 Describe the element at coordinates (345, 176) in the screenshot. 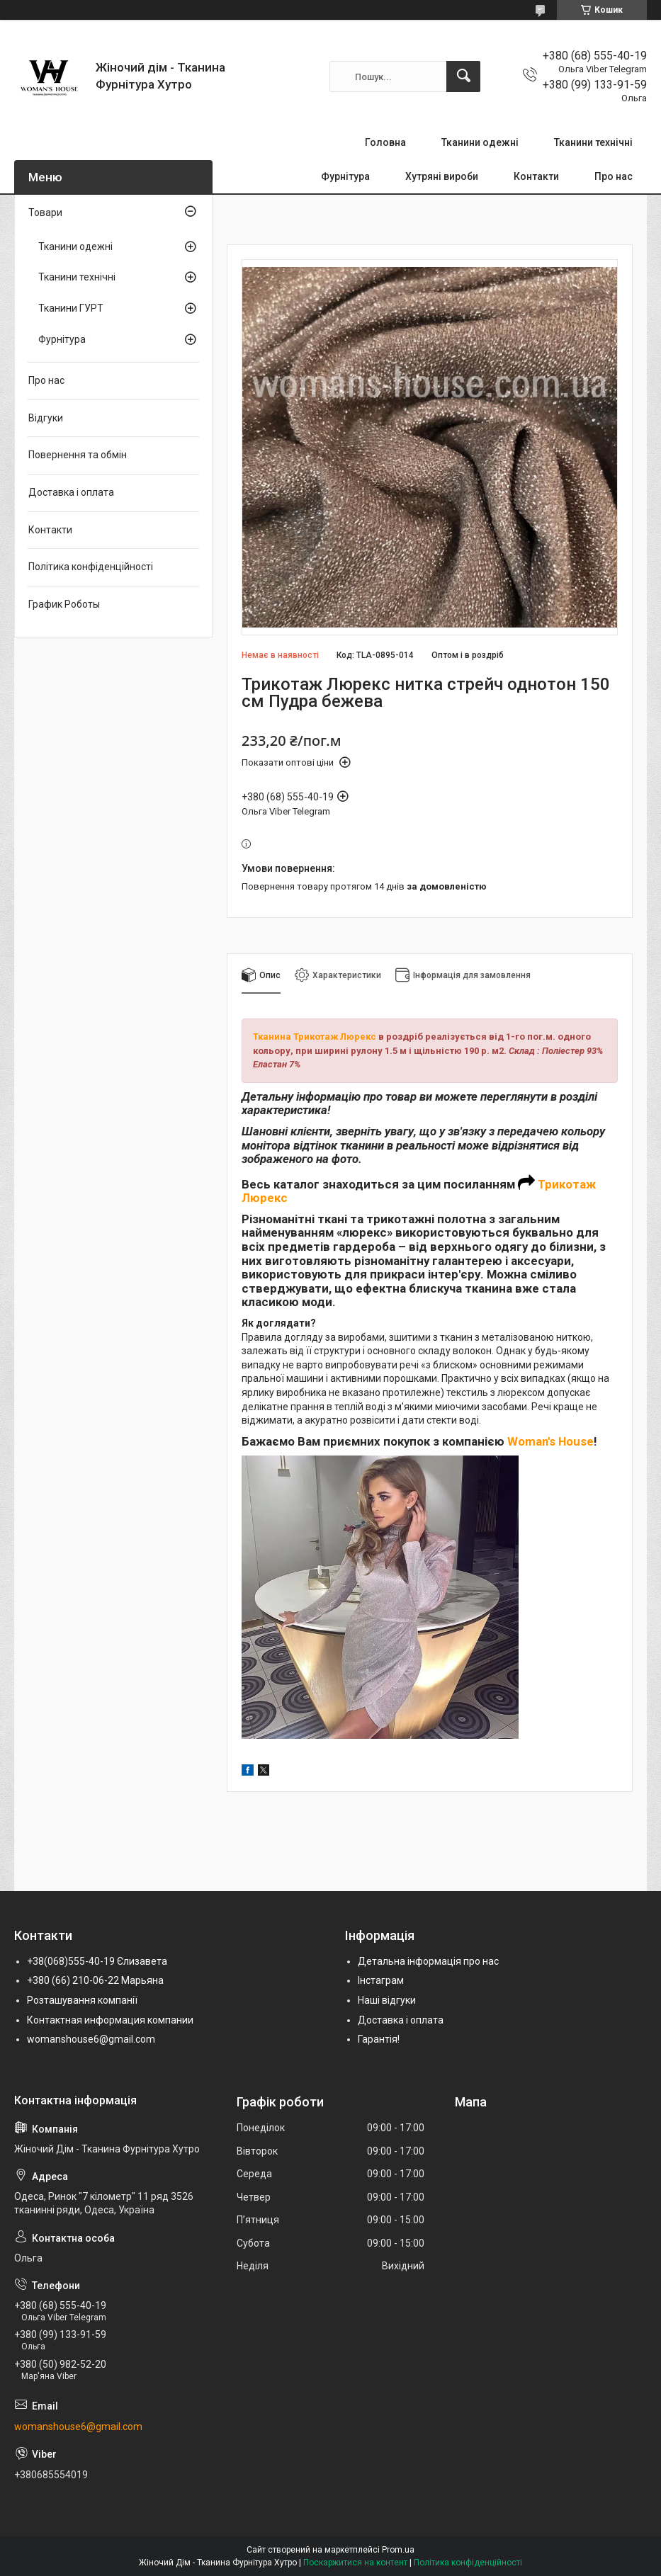

I see `Фурнітура` at that location.